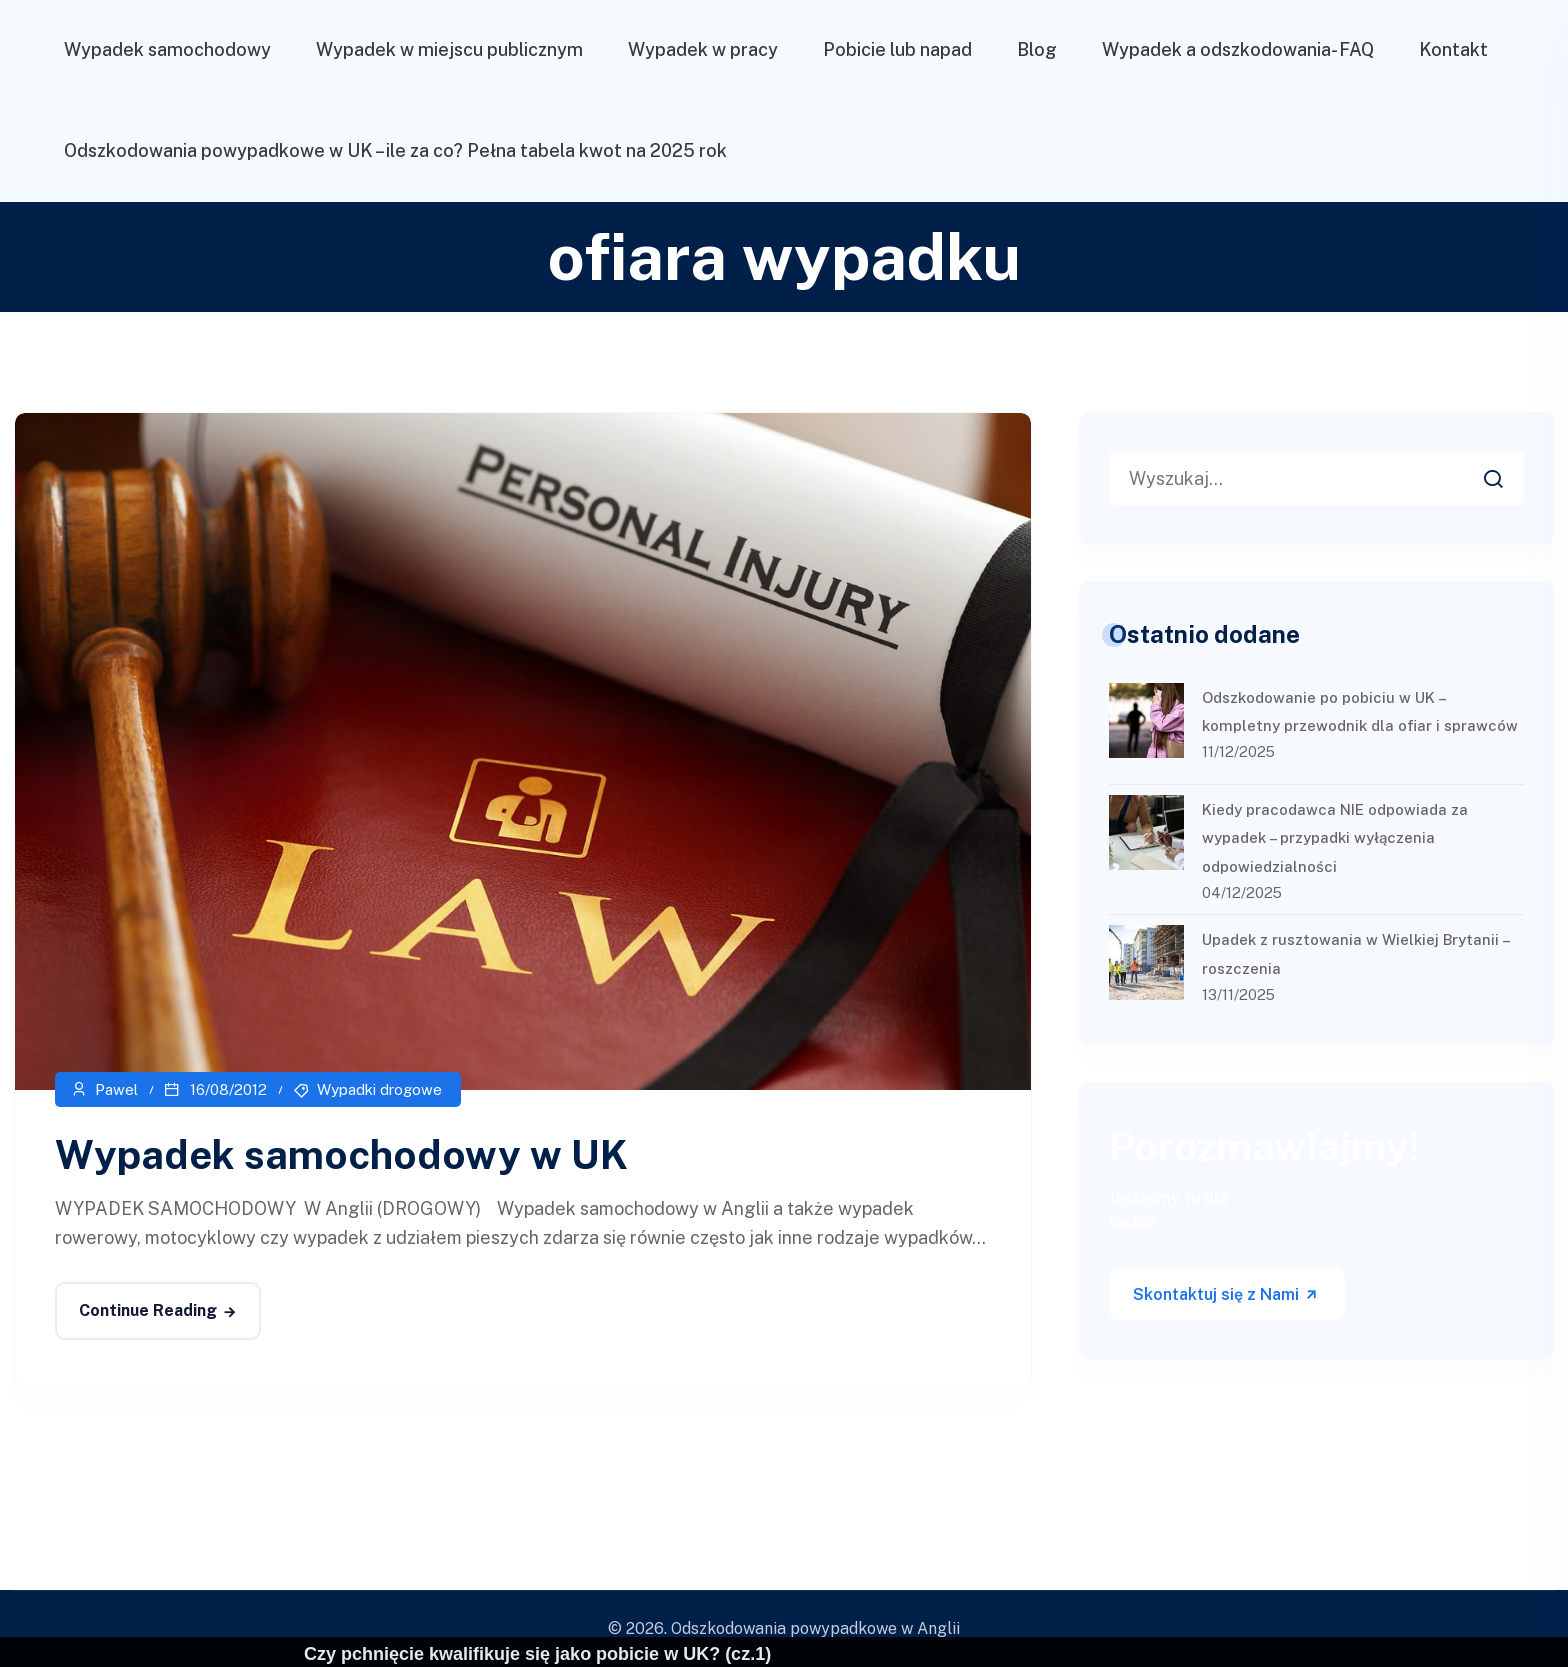 The width and height of the screenshot is (1568, 1667). Describe the element at coordinates (1238, 49) in the screenshot. I see `Wypadek a odszkodowania- FAQ` at that location.